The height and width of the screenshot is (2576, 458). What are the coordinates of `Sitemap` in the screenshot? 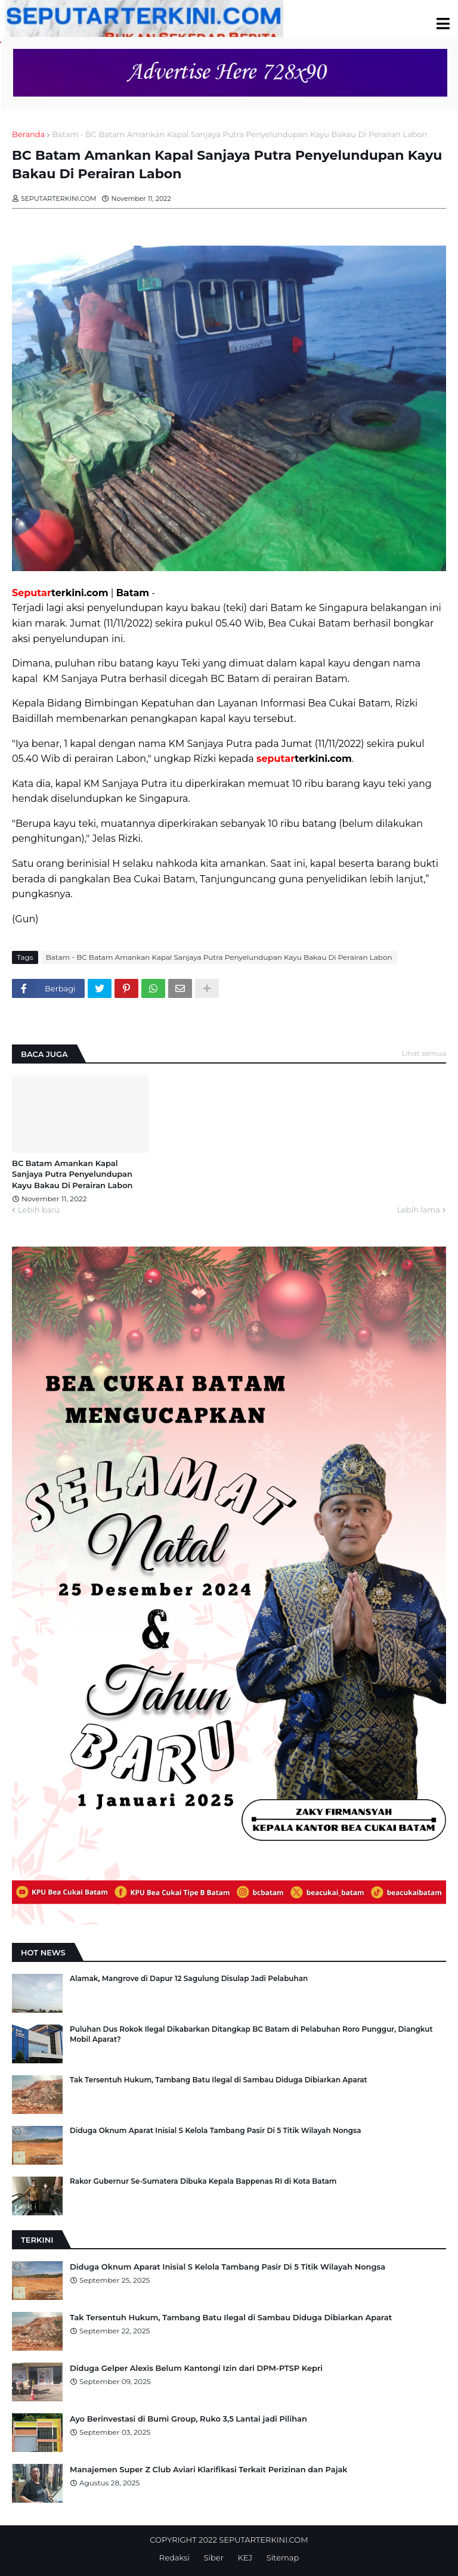 It's located at (283, 2557).